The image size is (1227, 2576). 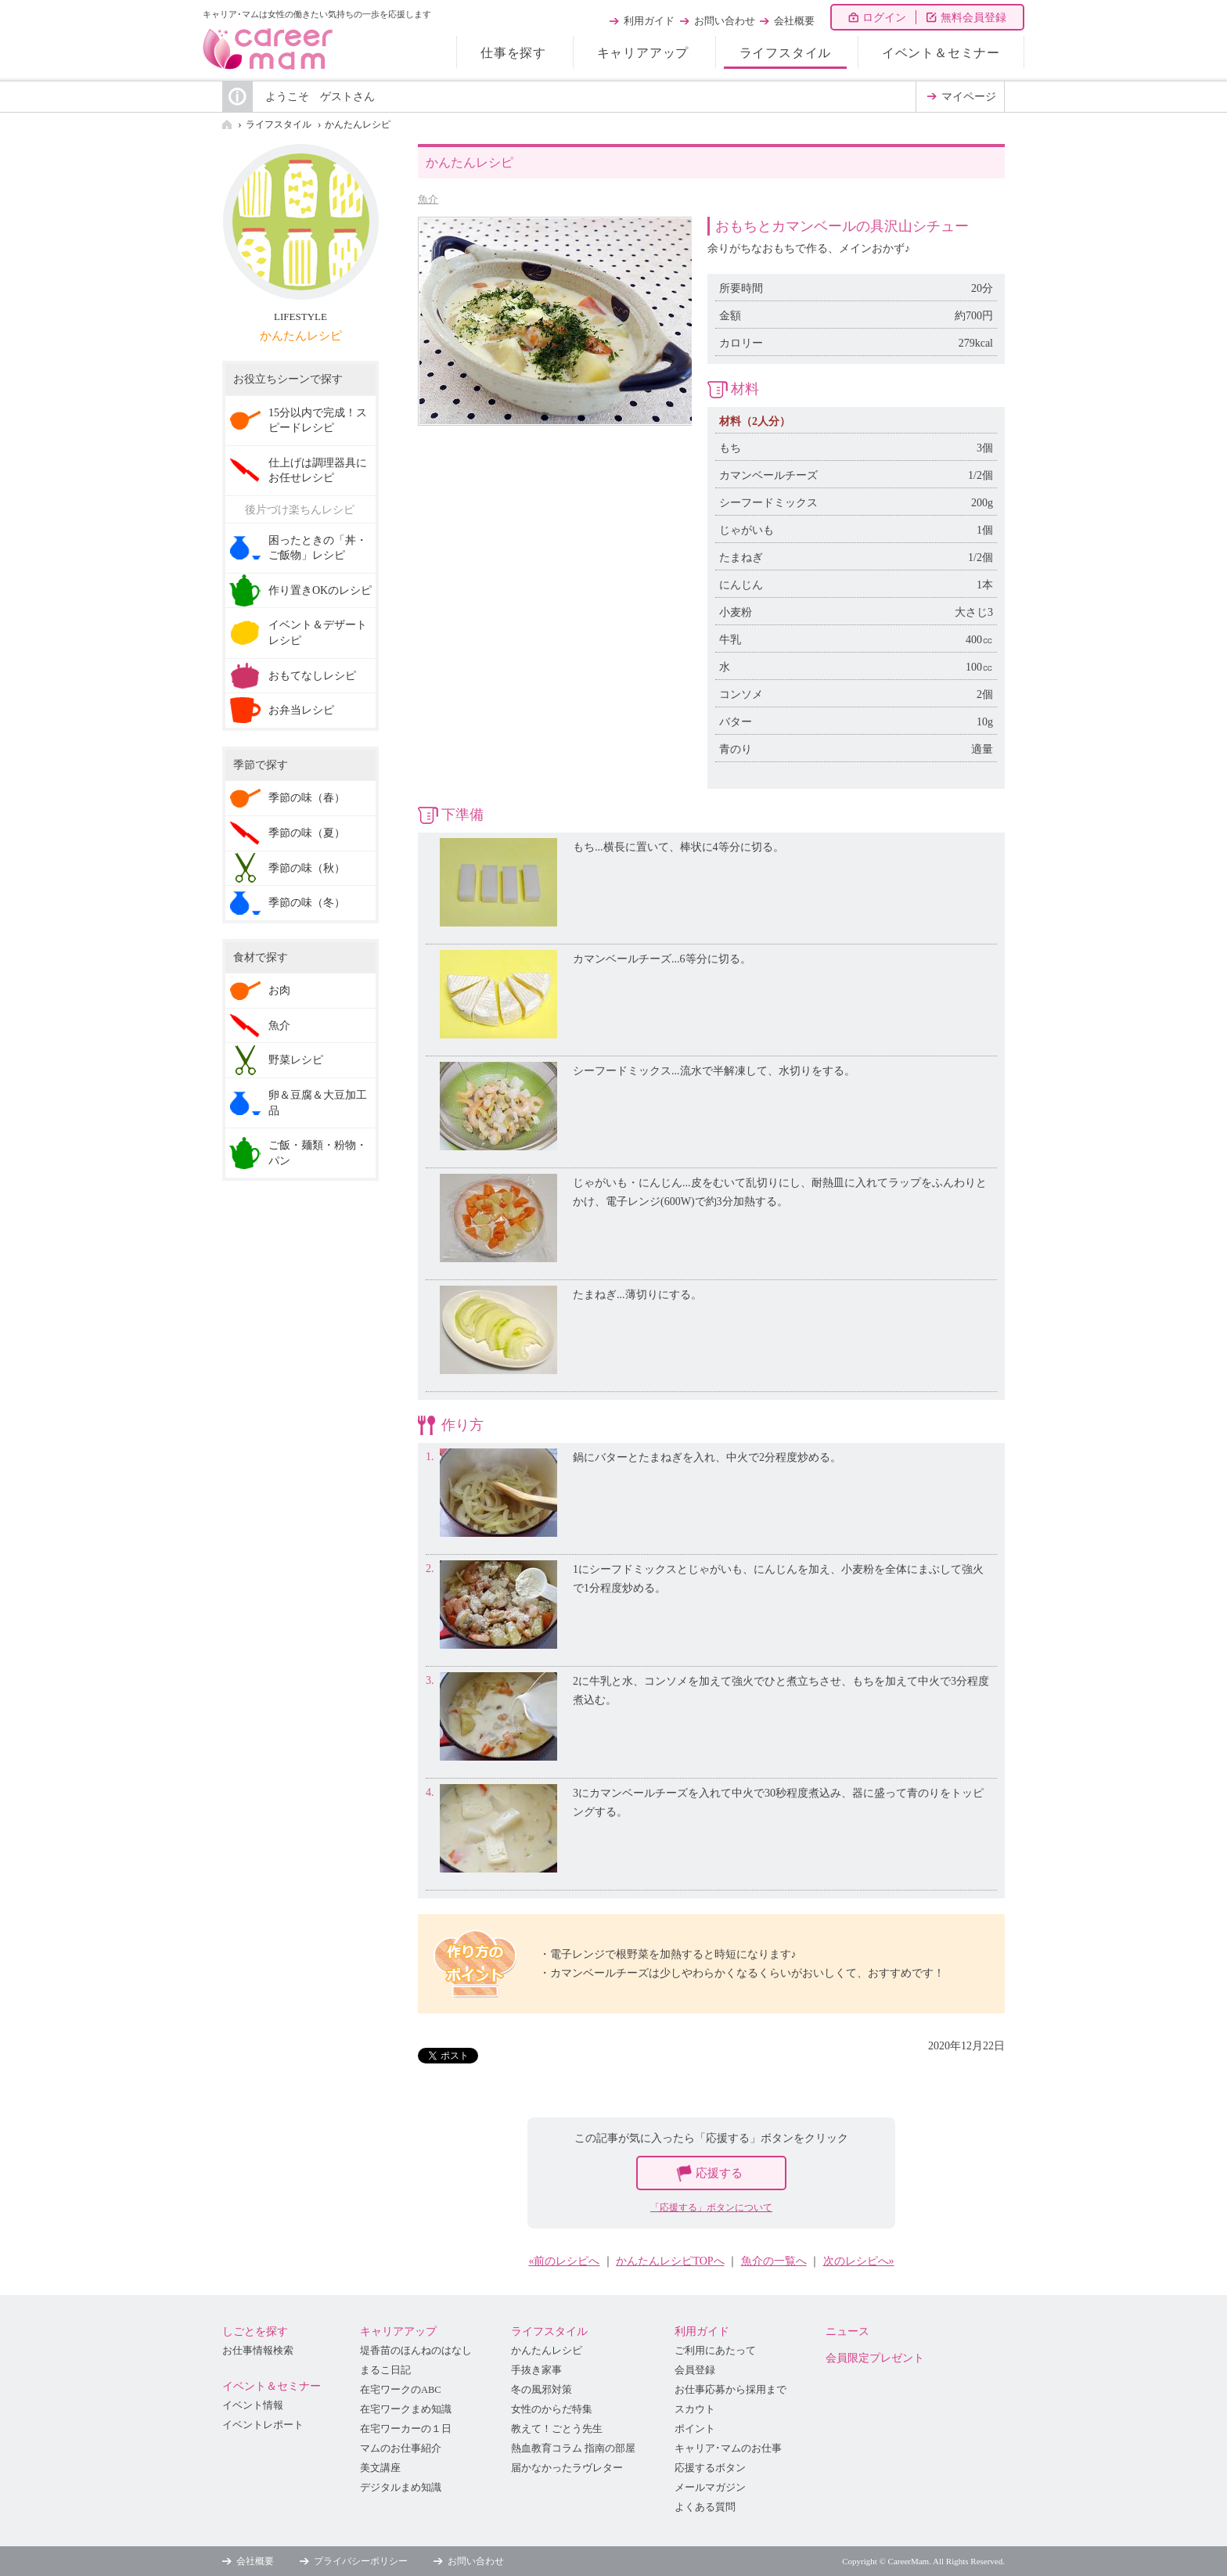 I want to click on 無料会員登録, so click(x=973, y=17).